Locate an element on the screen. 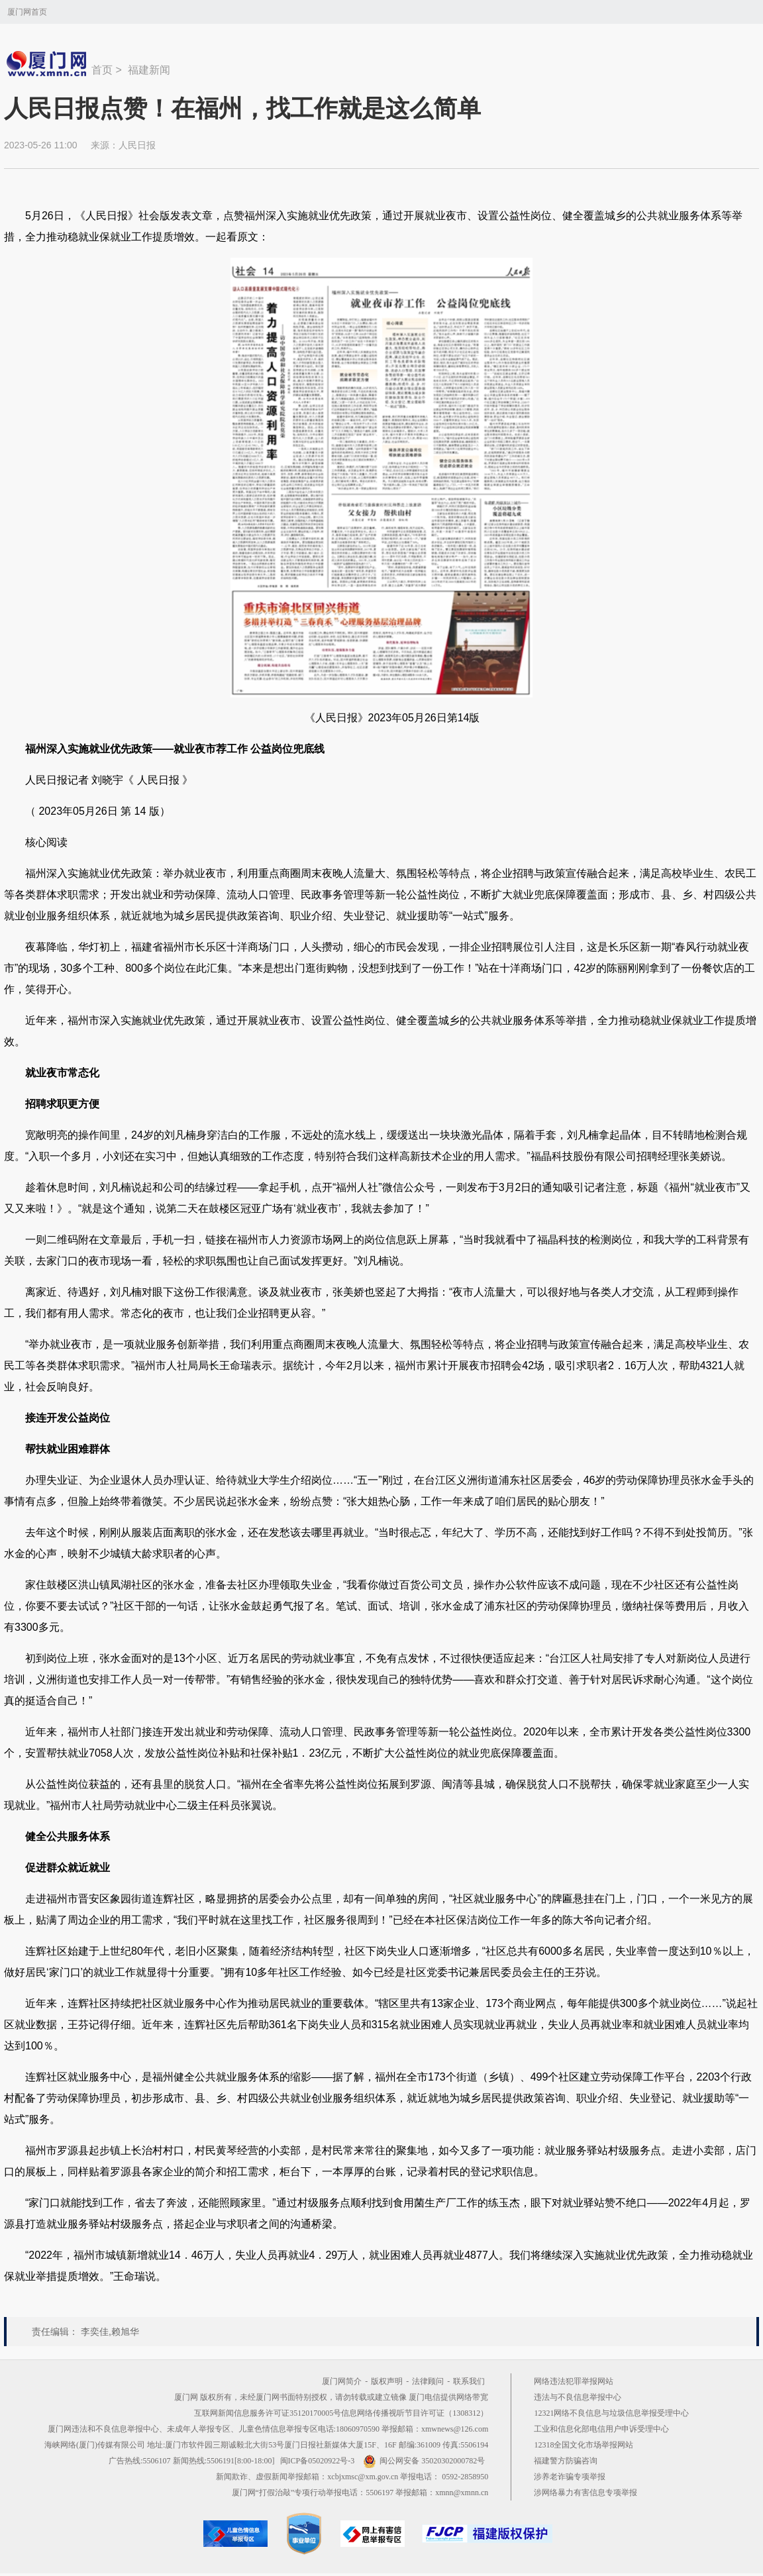  12318全国文化市场举报网站 is located at coordinates (583, 2444).